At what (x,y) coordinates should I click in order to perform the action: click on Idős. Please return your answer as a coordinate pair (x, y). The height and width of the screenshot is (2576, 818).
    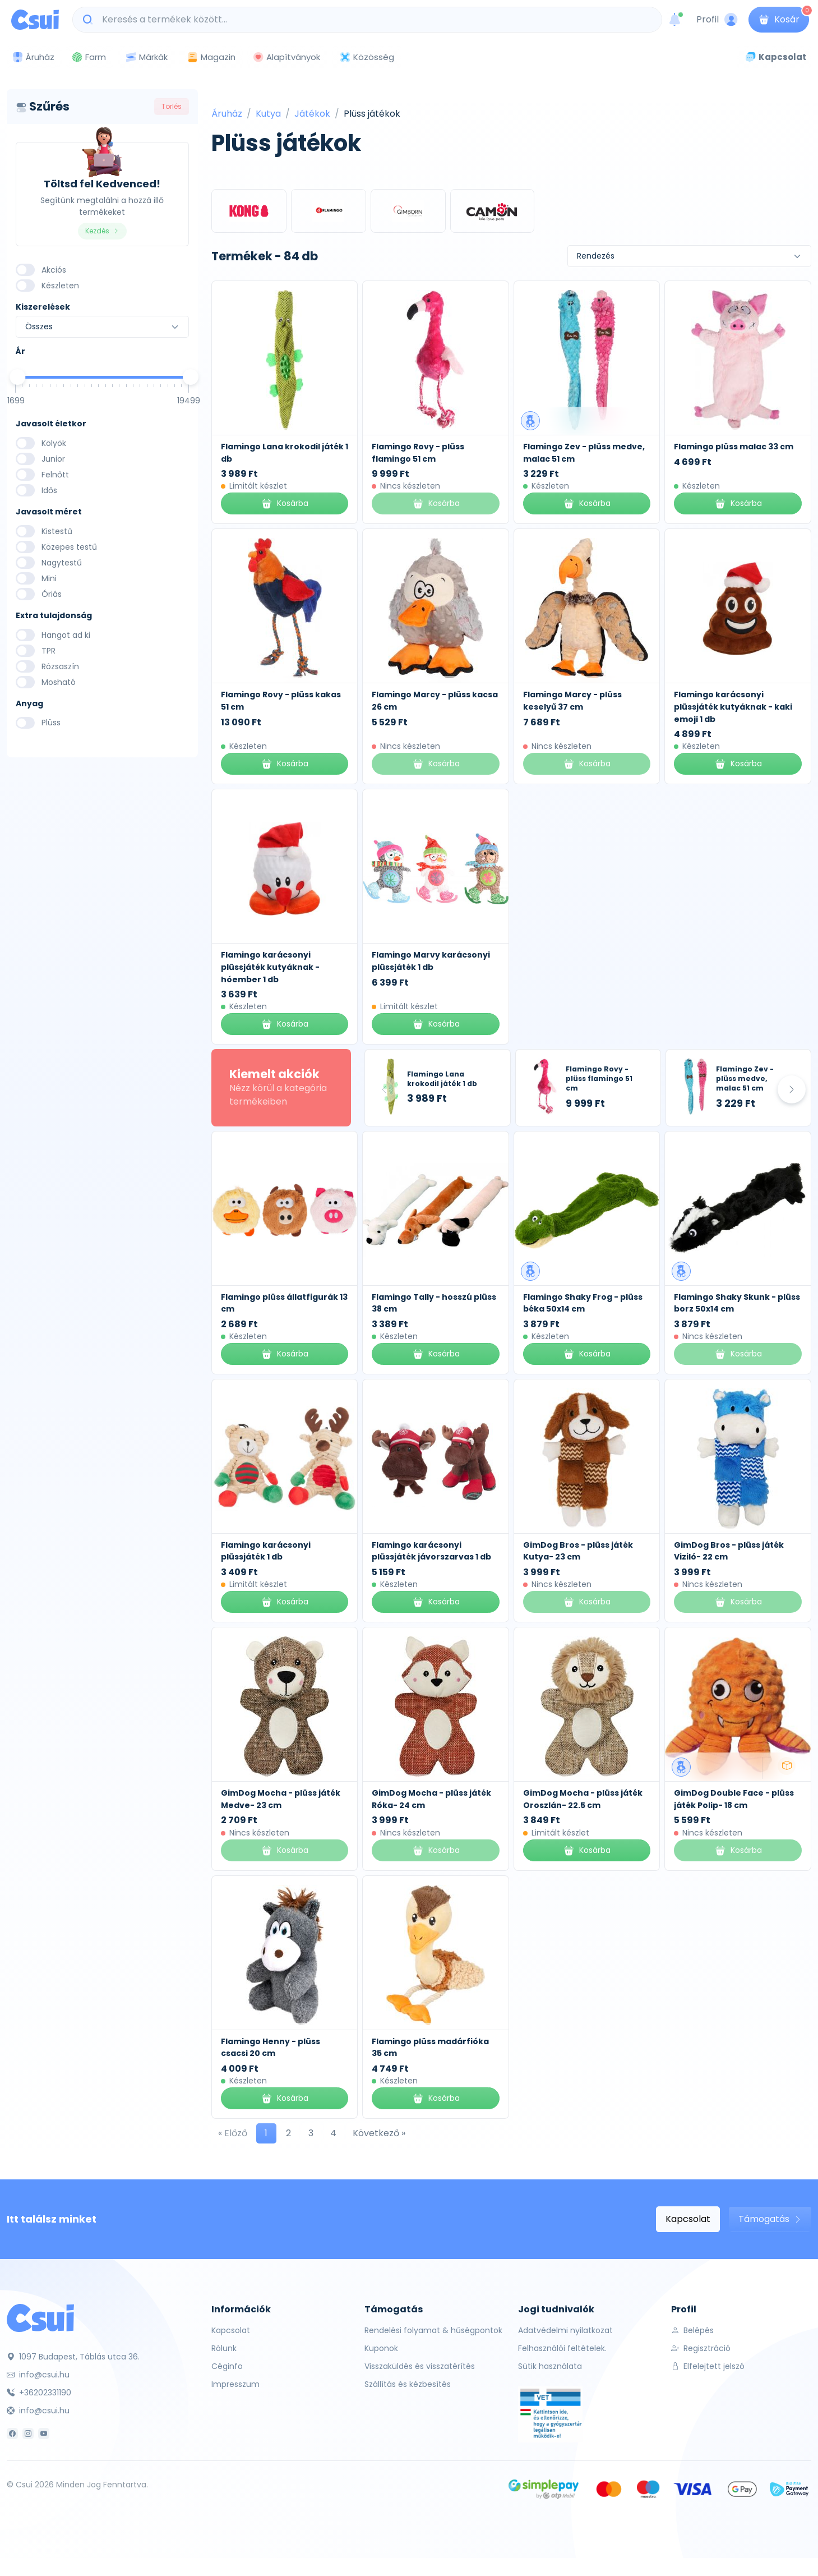
    Looking at the image, I should click on (49, 490).